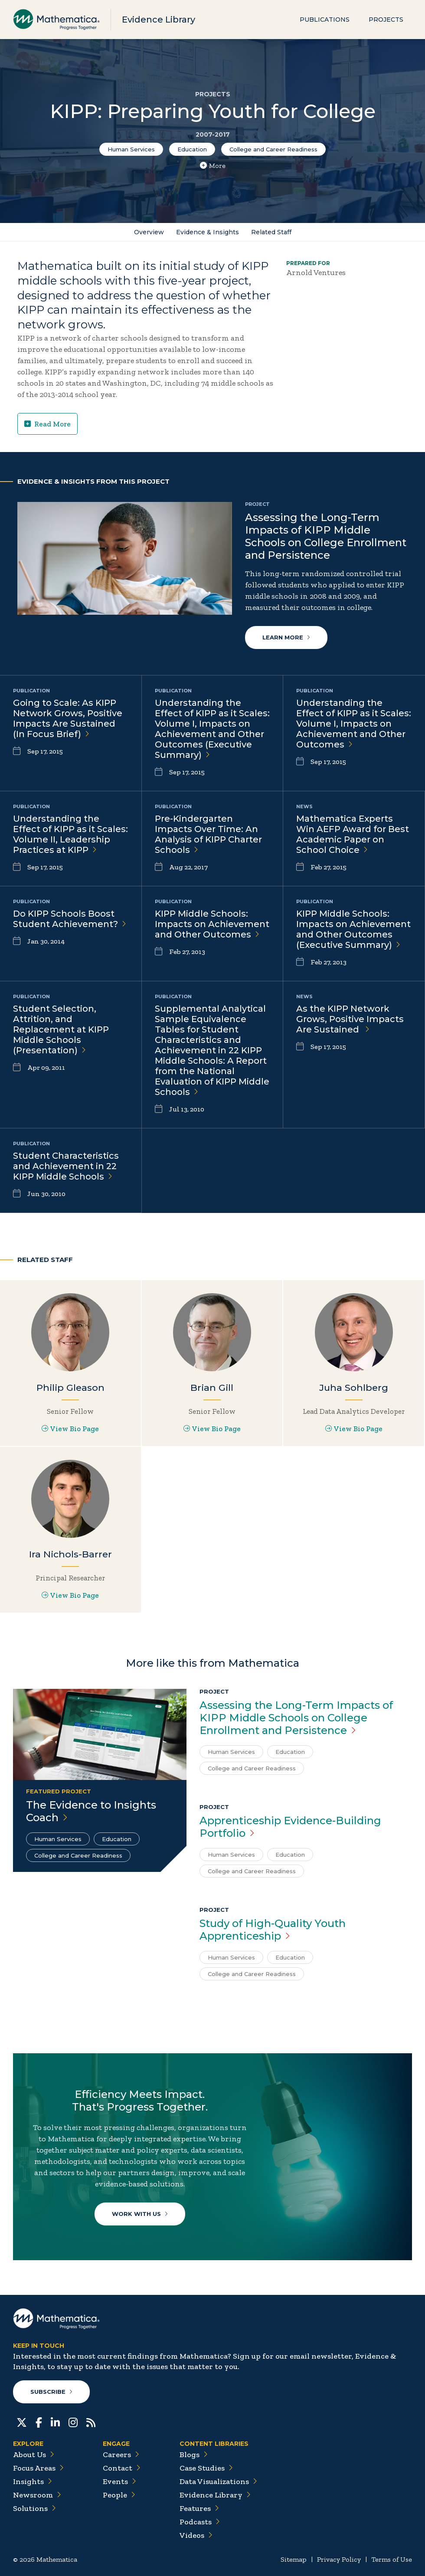  I want to click on Publications, so click(325, 19).